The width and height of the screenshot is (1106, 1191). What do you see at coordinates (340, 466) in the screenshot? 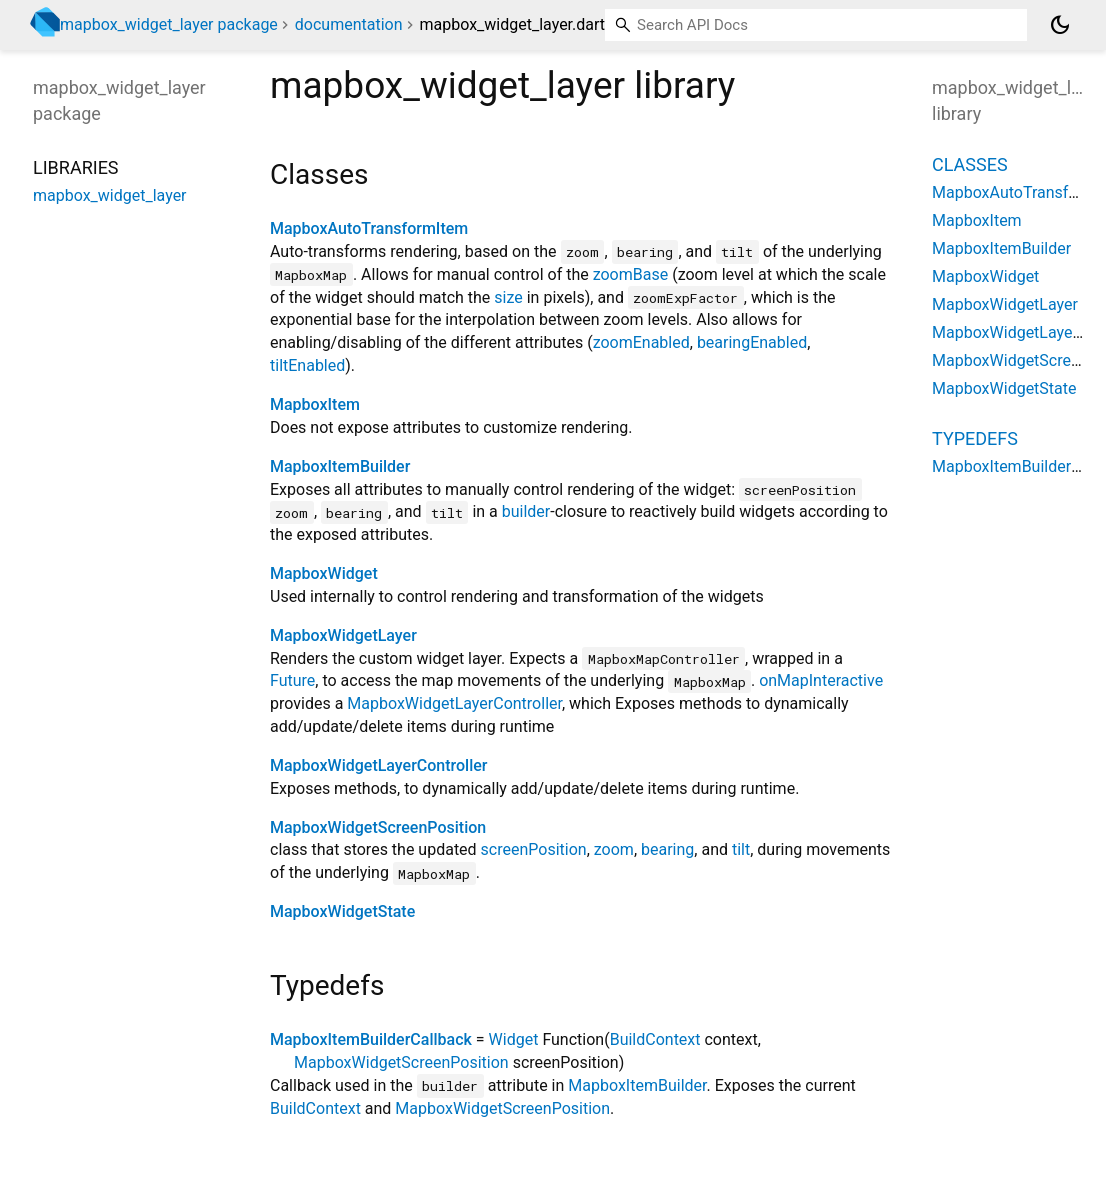
I see `MapboxItemBuilder` at bounding box center [340, 466].